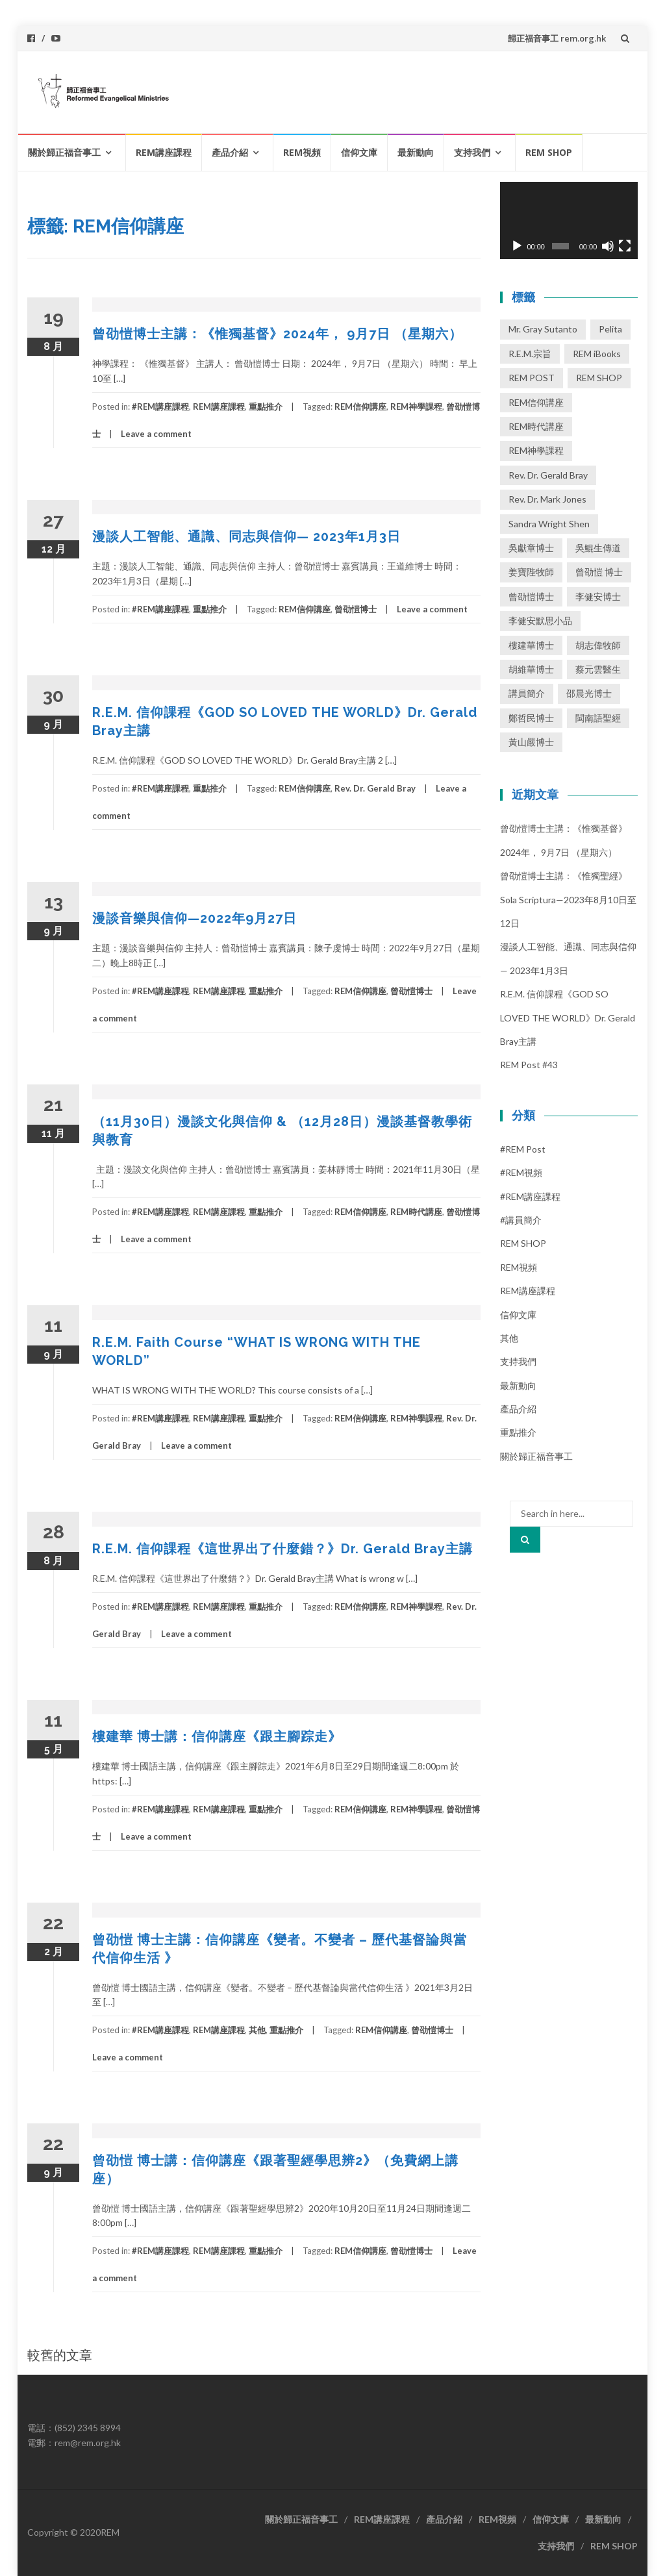 Image resolution: width=665 pixels, height=2576 pixels. Describe the element at coordinates (194, 918) in the screenshot. I see `漫談音樂與信仰—2022年9月27日` at that location.